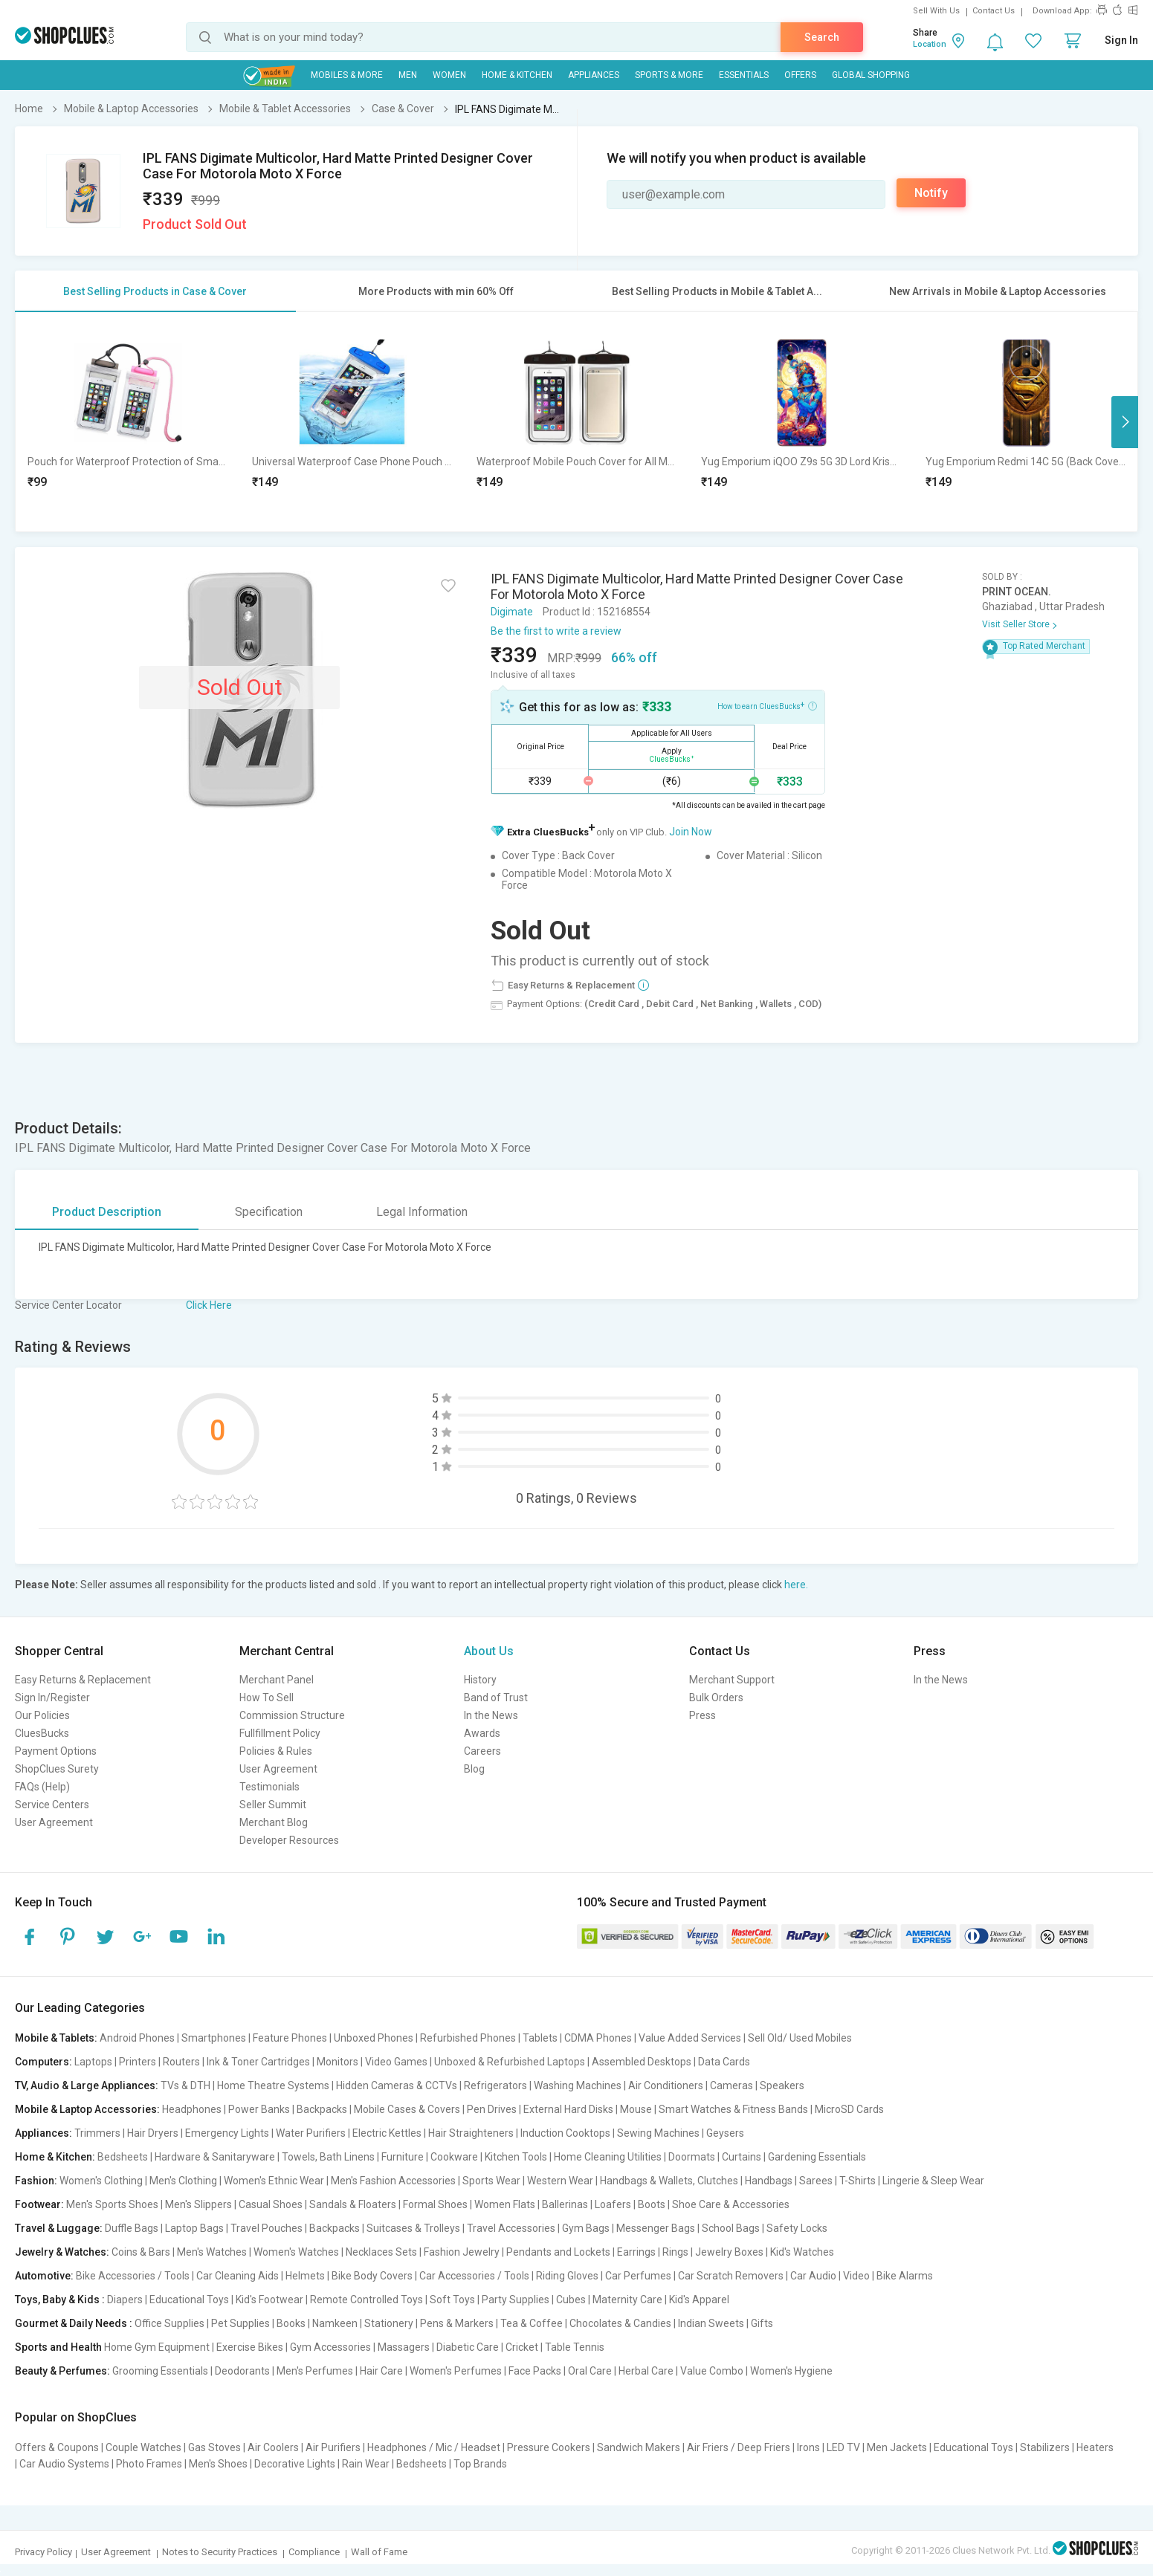 The image size is (1153, 2576). What do you see at coordinates (843, 2447) in the screenshot?
I see `LED TV` at bounding box center [843, 2447].